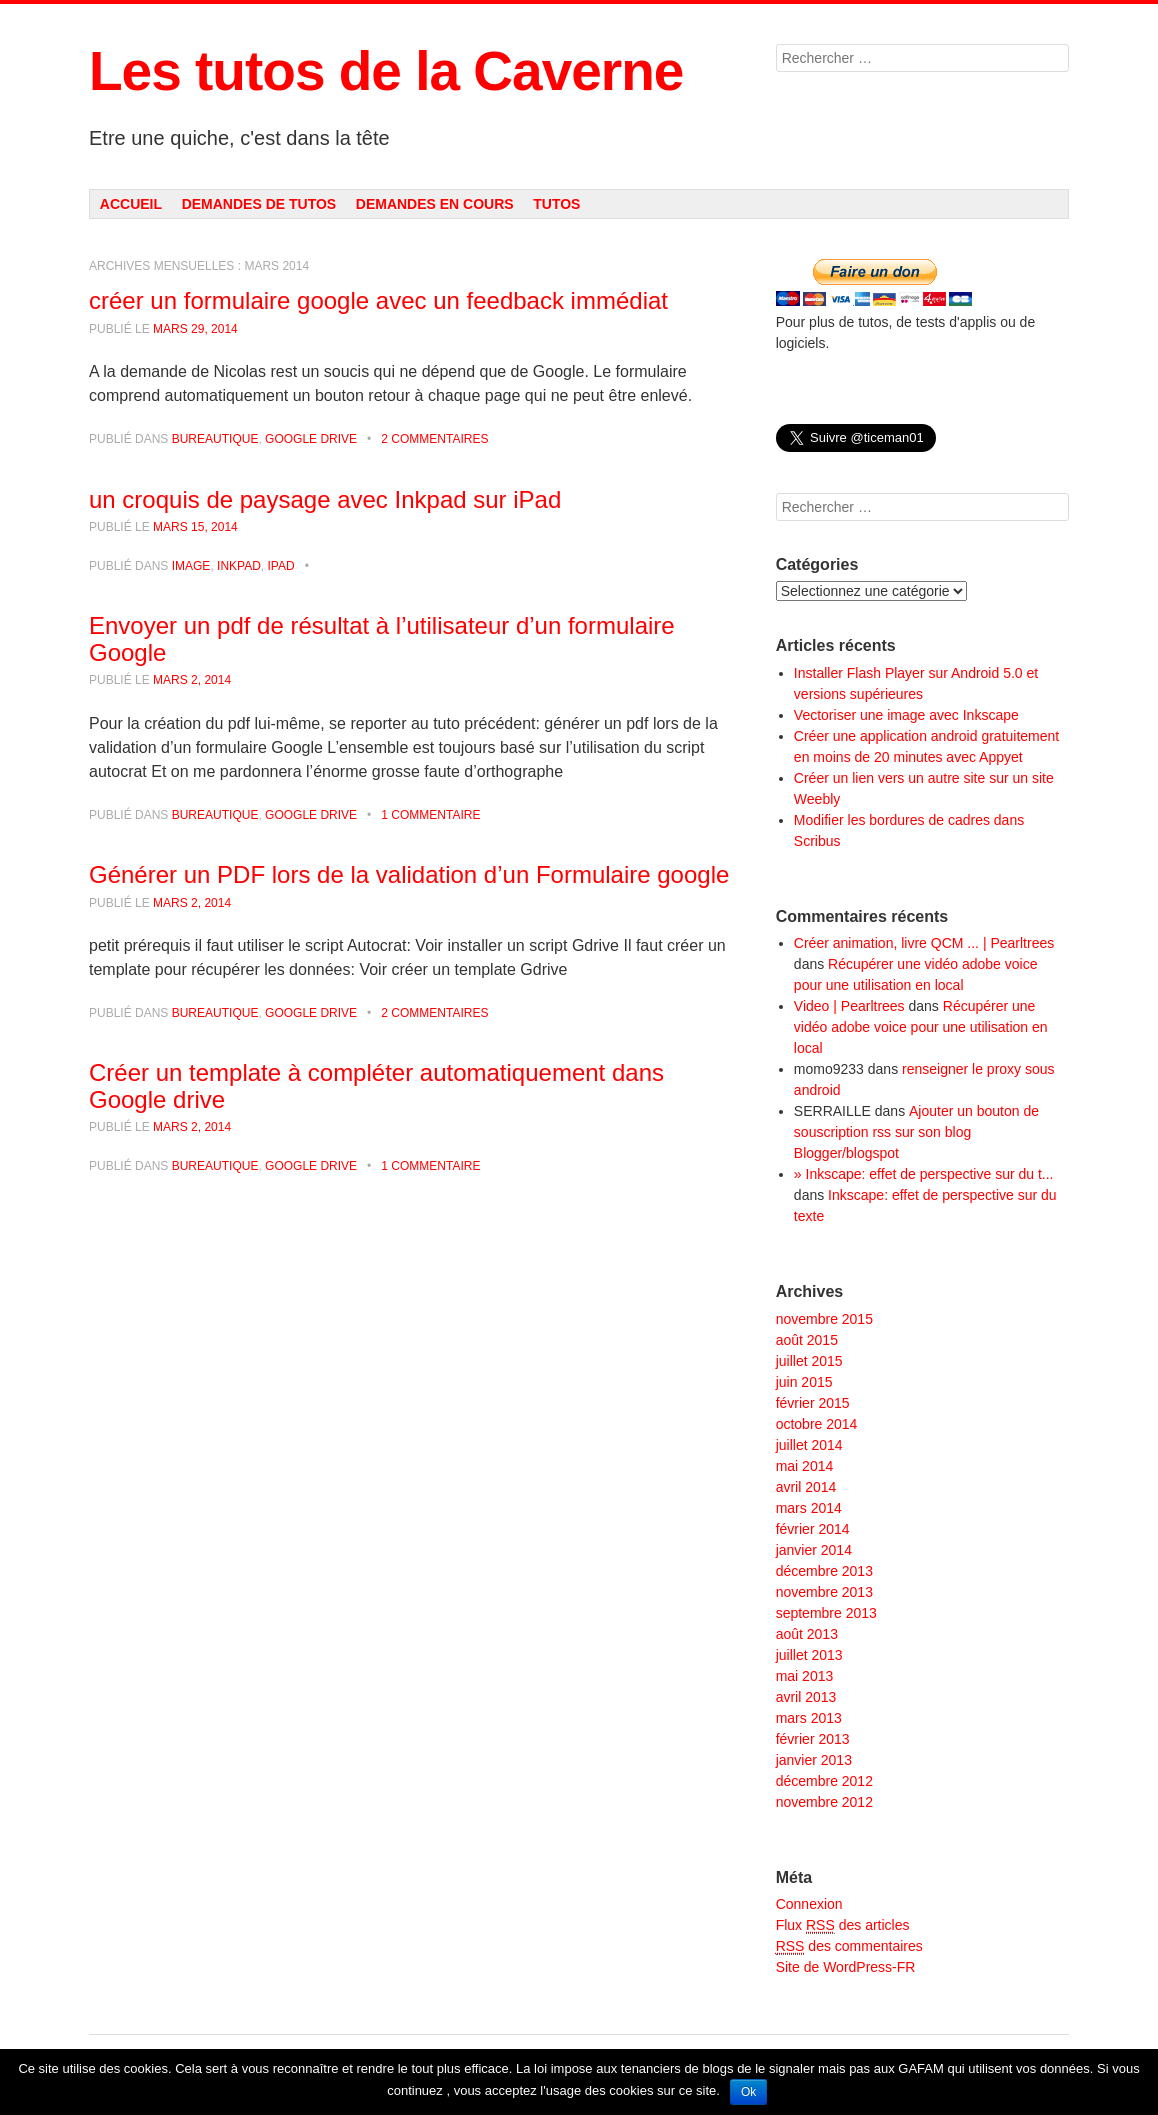 This screenshot has width=1158, height=2115. Describe the element at coordinates (843, 1925) in the screenshot. I see `Flux des articles` at that location.